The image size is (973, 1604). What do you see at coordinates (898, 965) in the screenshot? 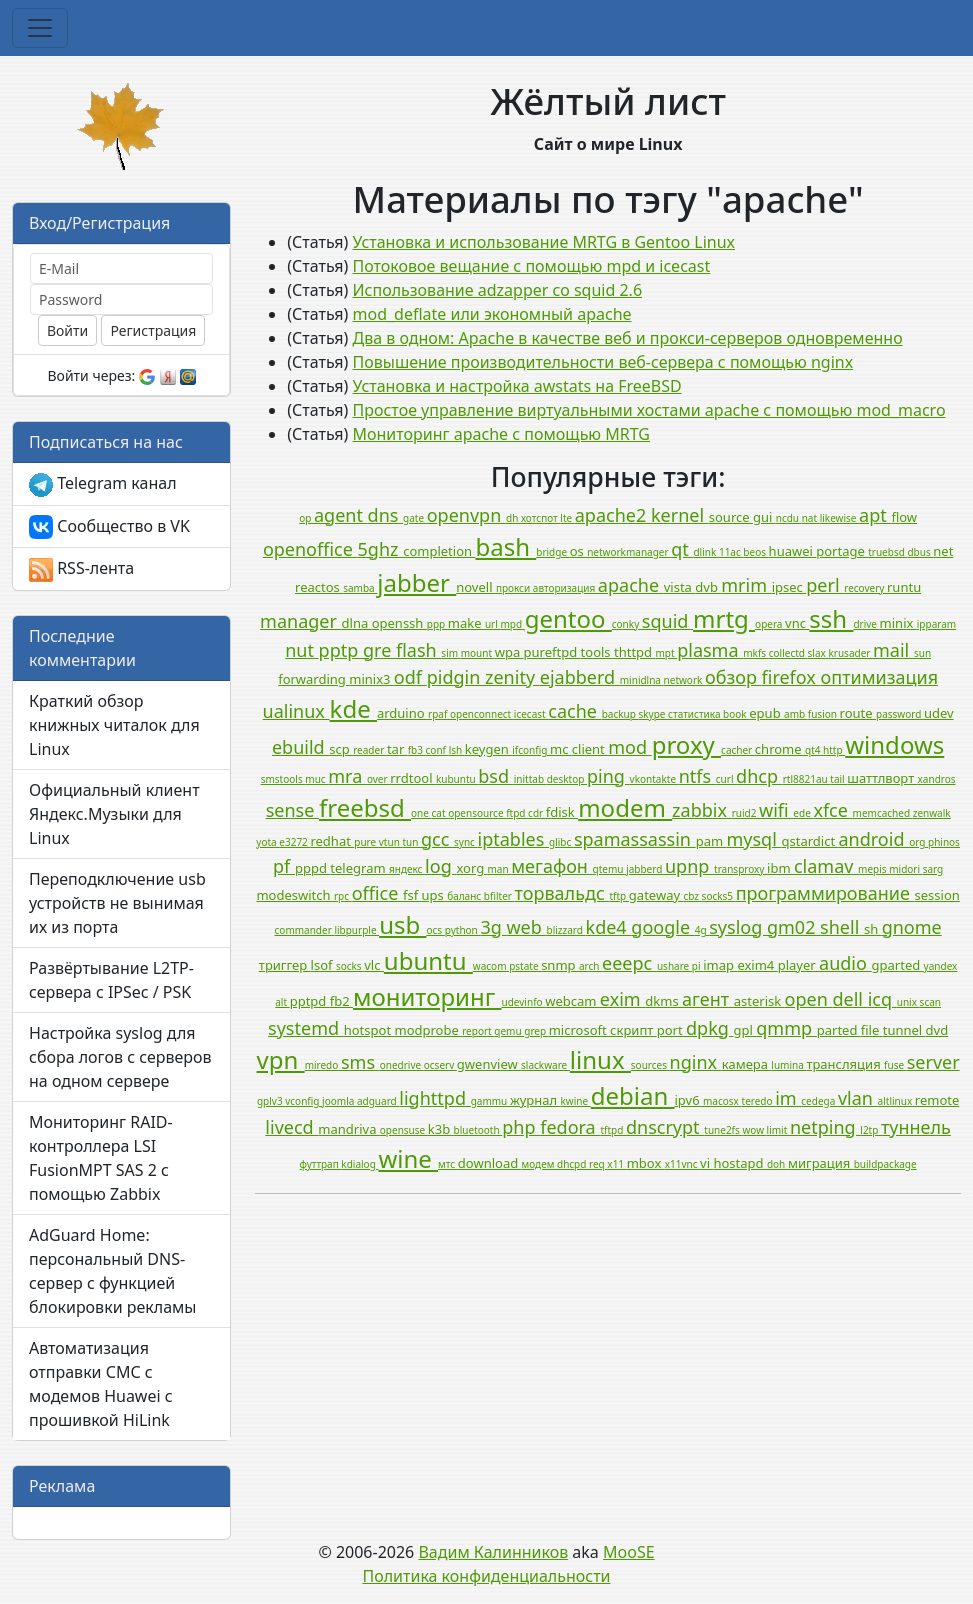
I see `gparted` at bounding box center [898, 965].